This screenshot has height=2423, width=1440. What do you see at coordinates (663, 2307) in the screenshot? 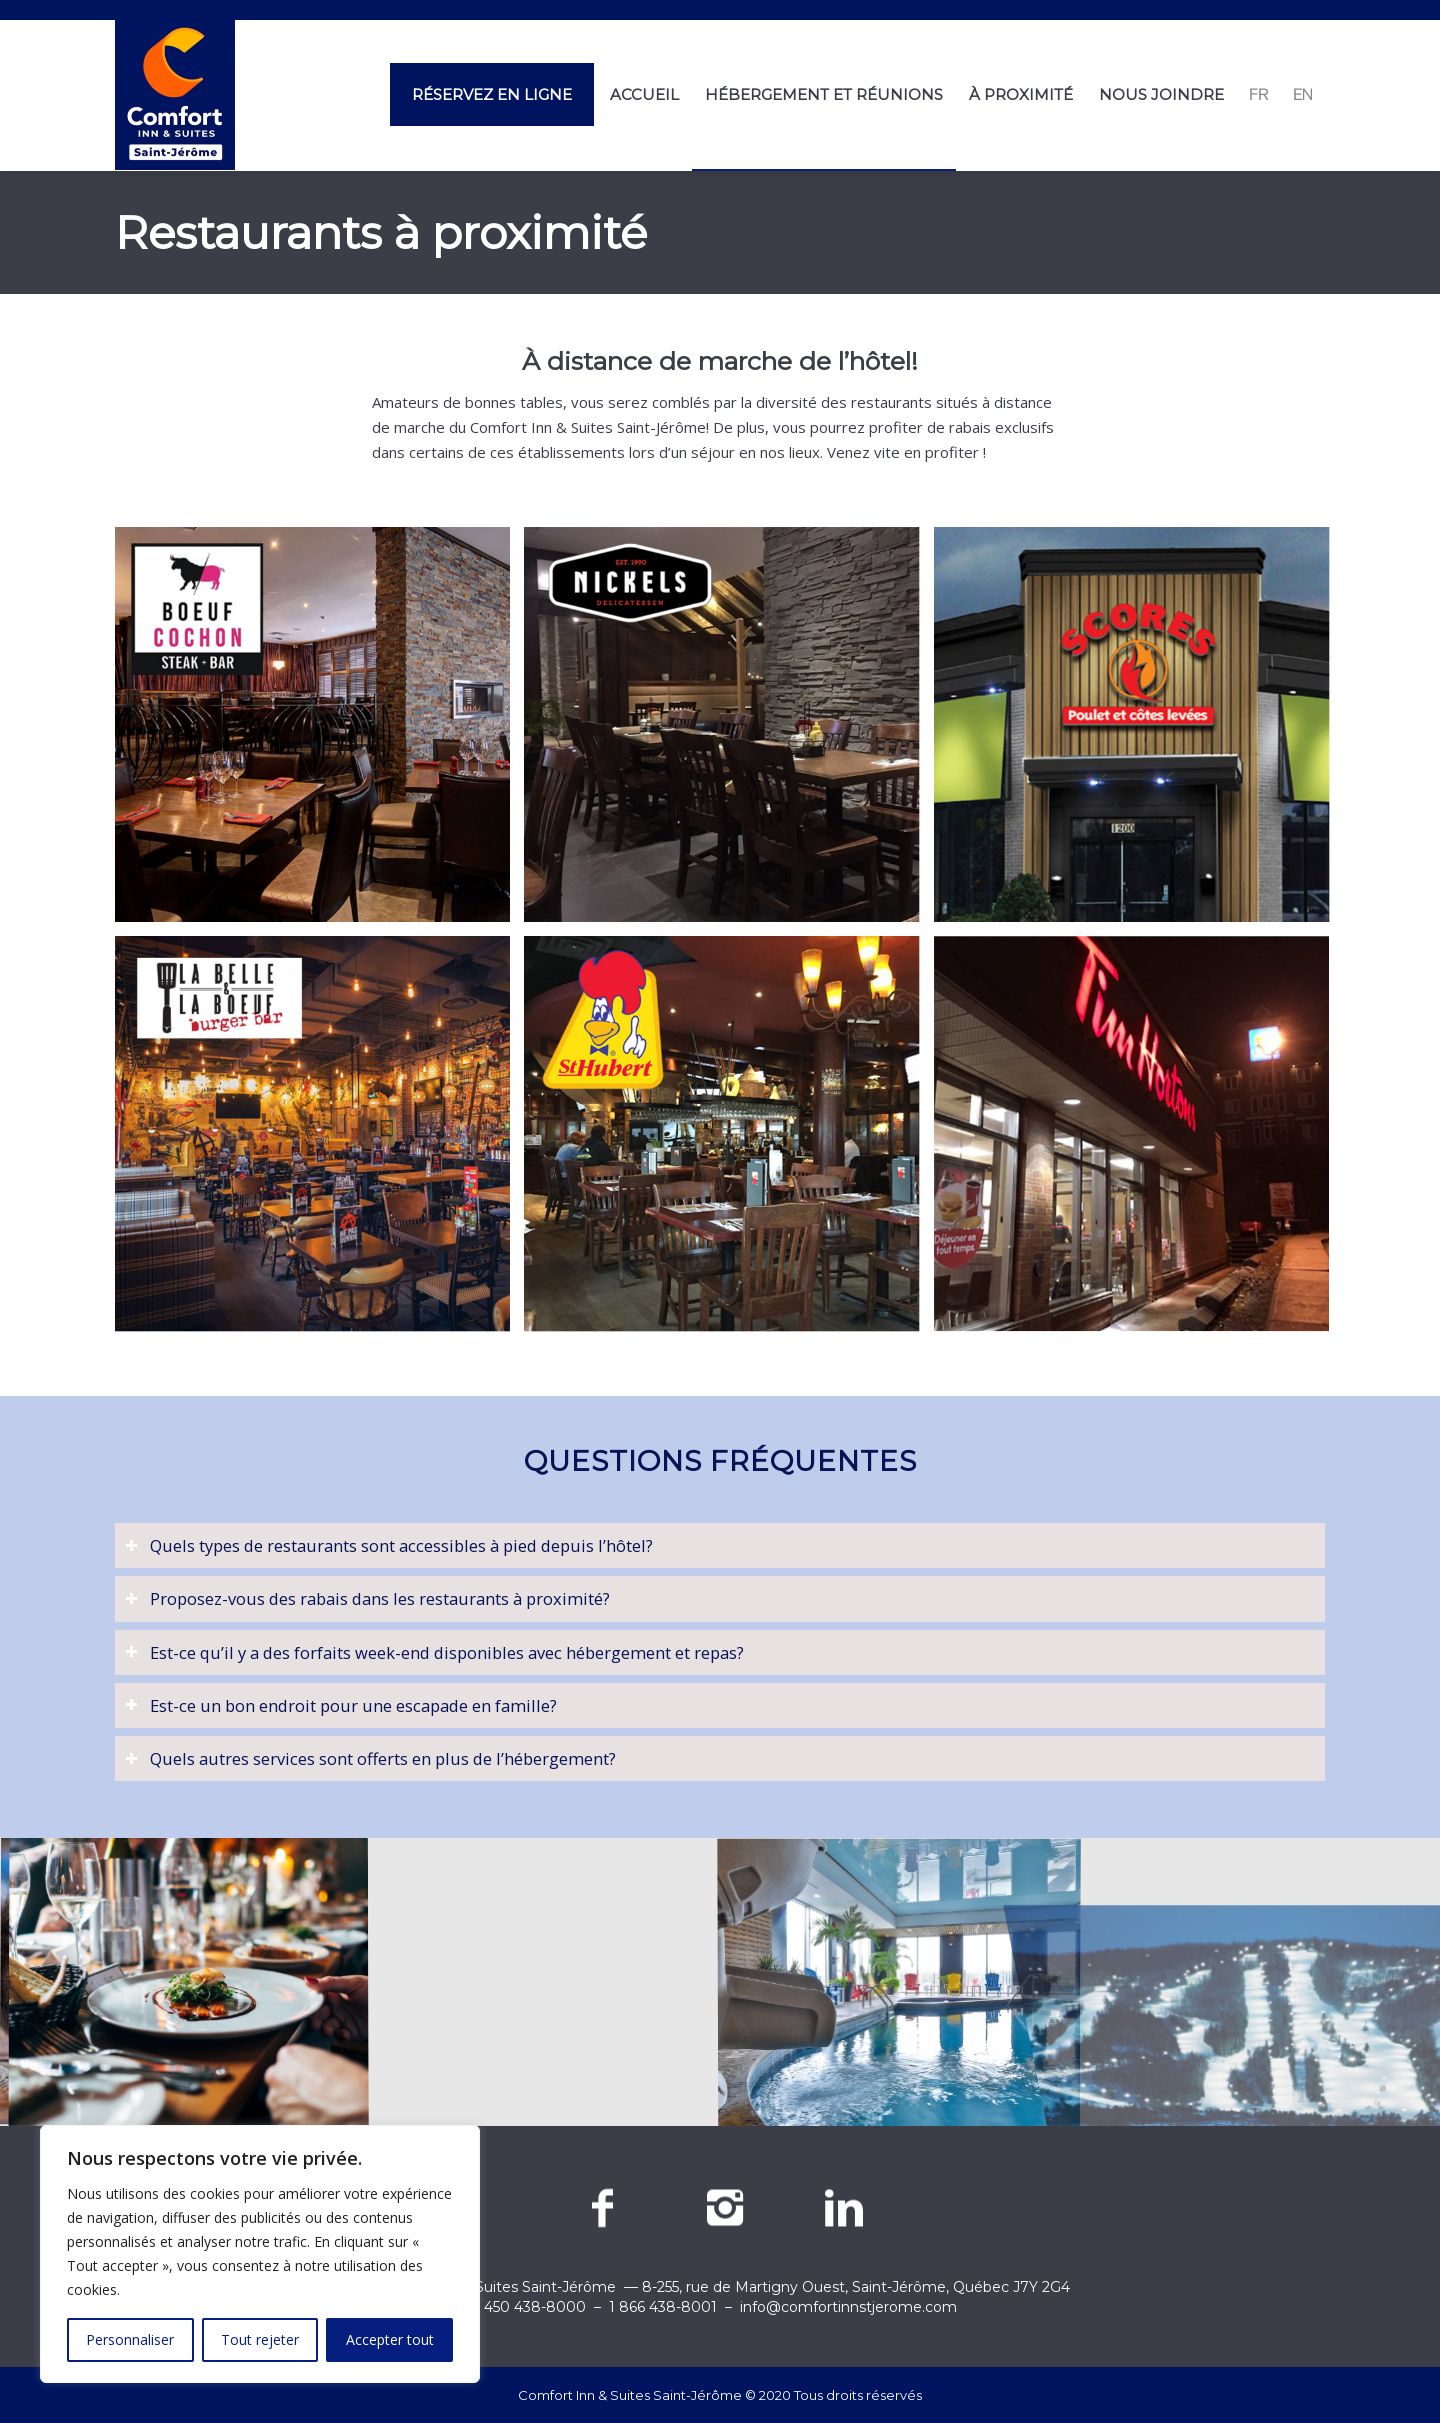
I see `1 866 438-8001` at bounding box center [663, 2307].